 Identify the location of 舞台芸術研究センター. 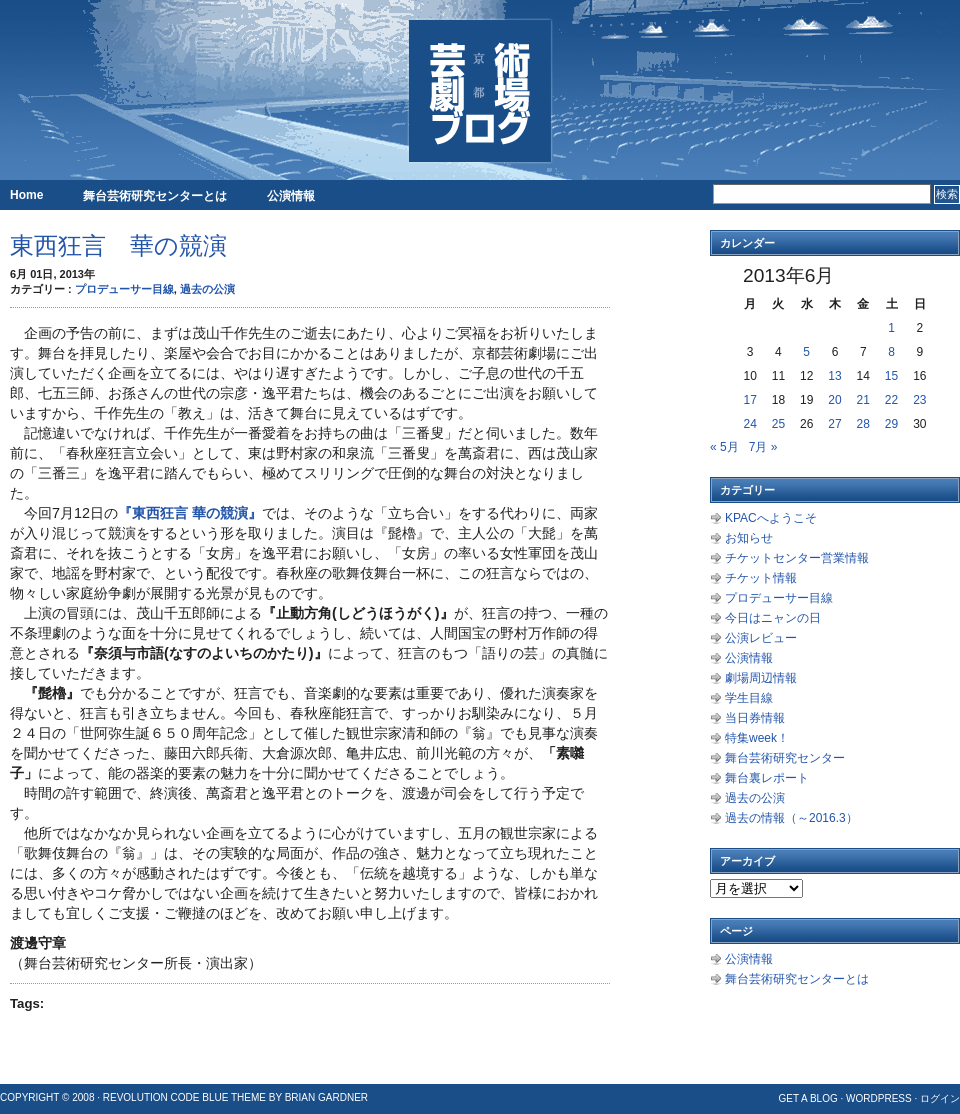
(785, 758).